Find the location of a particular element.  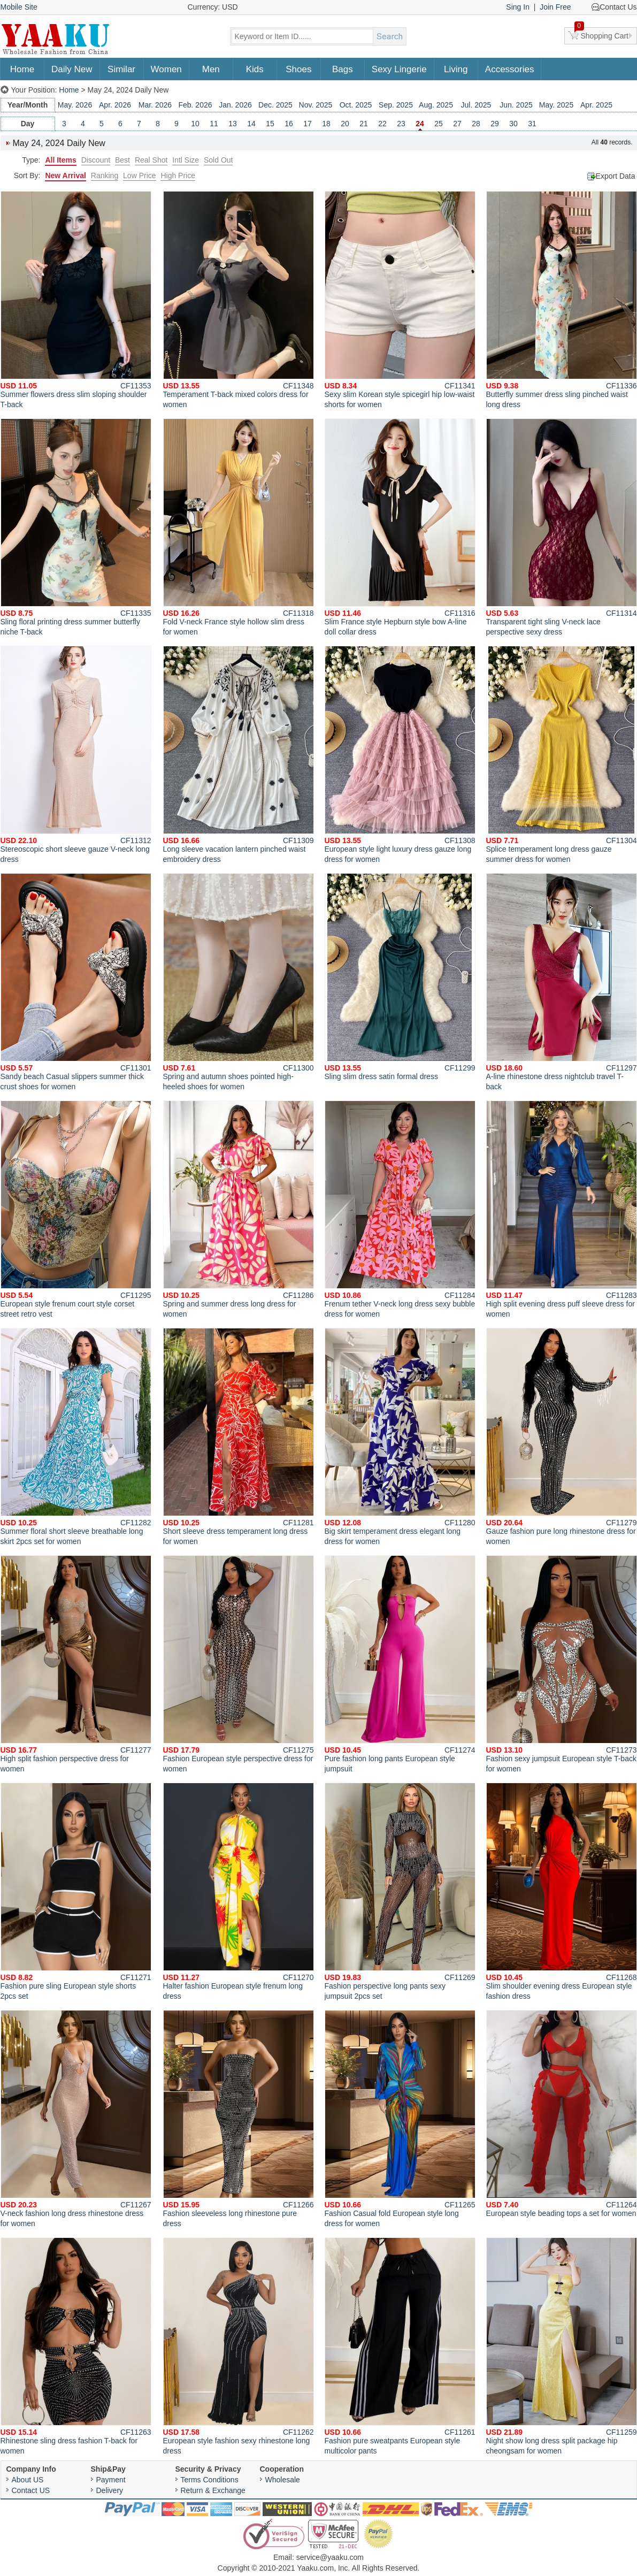

Fashion Casual fold European style long dress for women is located at coordinates (400, 2119).